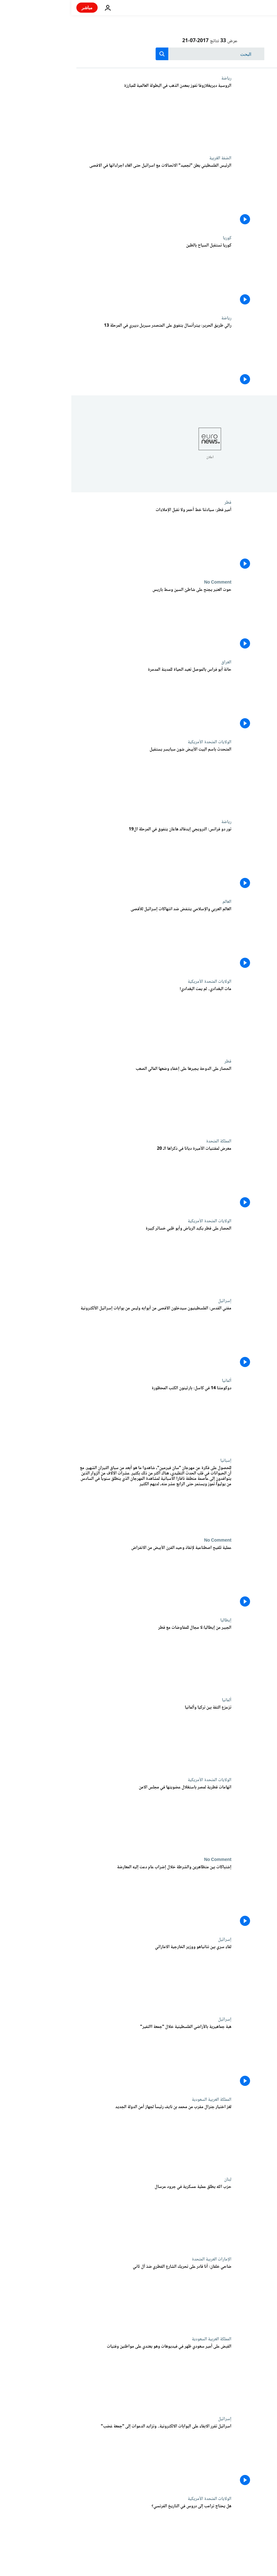  What do you see at coordinates (138, 54) in the screenshot?
I see `[بحث]` at bounding box center [138, 54].